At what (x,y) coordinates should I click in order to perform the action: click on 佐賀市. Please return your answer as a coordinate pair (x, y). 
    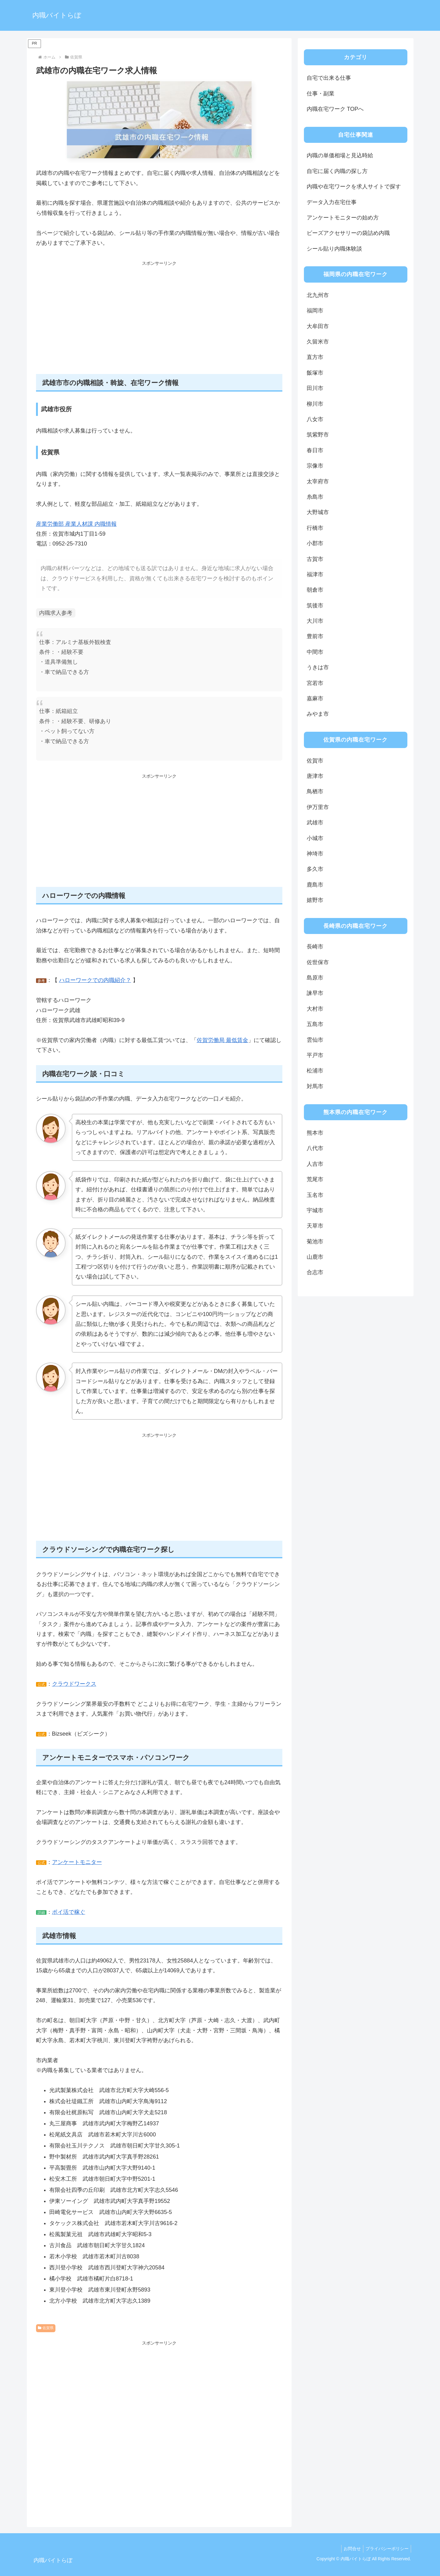
    Looking at the image, I should click on (315, 761).